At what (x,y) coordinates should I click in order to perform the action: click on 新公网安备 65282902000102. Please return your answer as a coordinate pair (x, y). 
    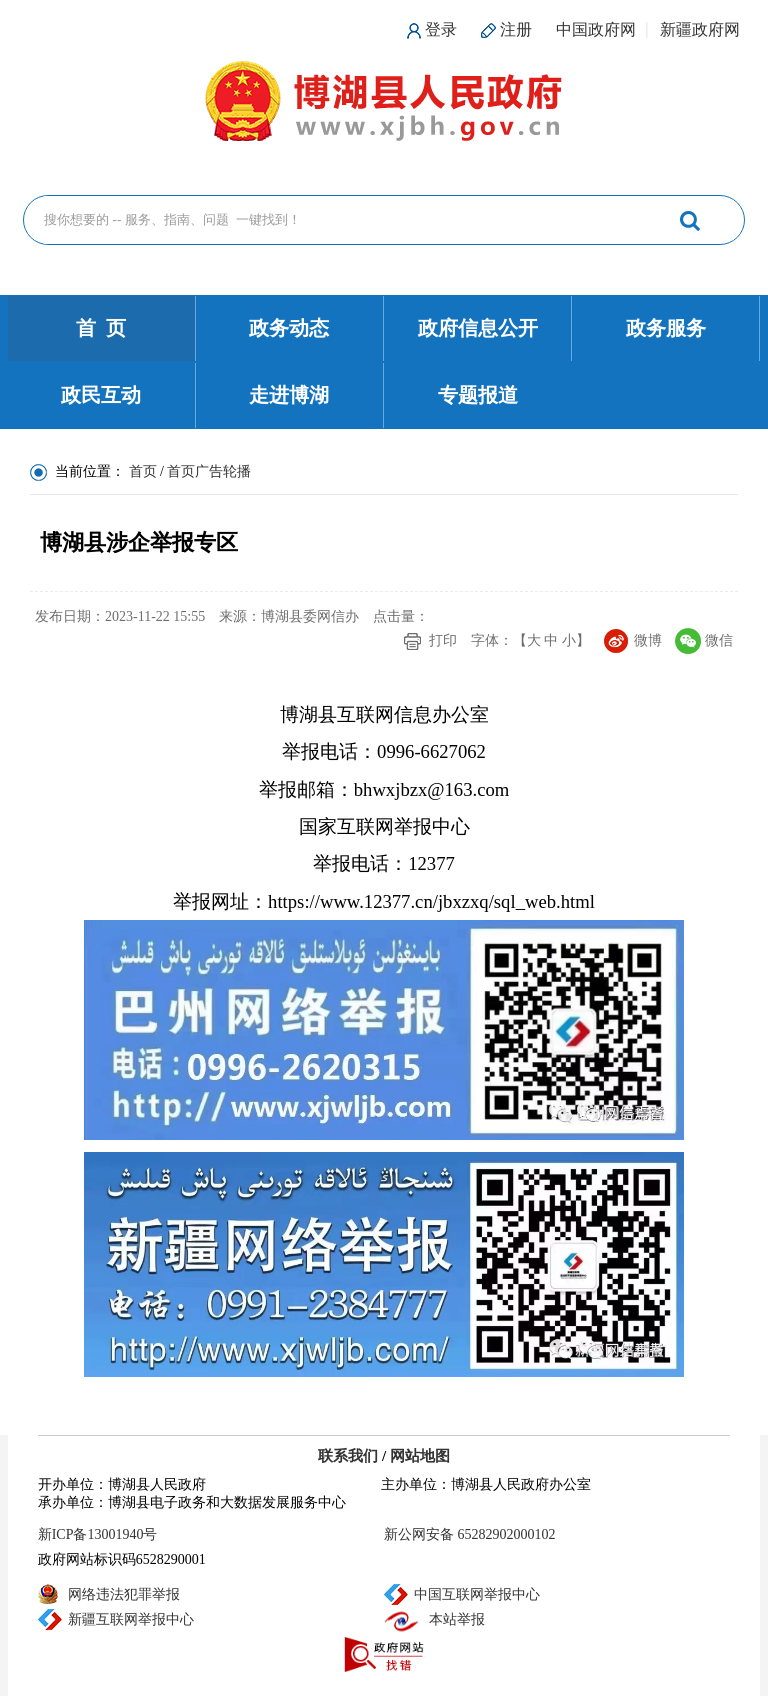
    Looking at the image, I should click on (470, 1534).